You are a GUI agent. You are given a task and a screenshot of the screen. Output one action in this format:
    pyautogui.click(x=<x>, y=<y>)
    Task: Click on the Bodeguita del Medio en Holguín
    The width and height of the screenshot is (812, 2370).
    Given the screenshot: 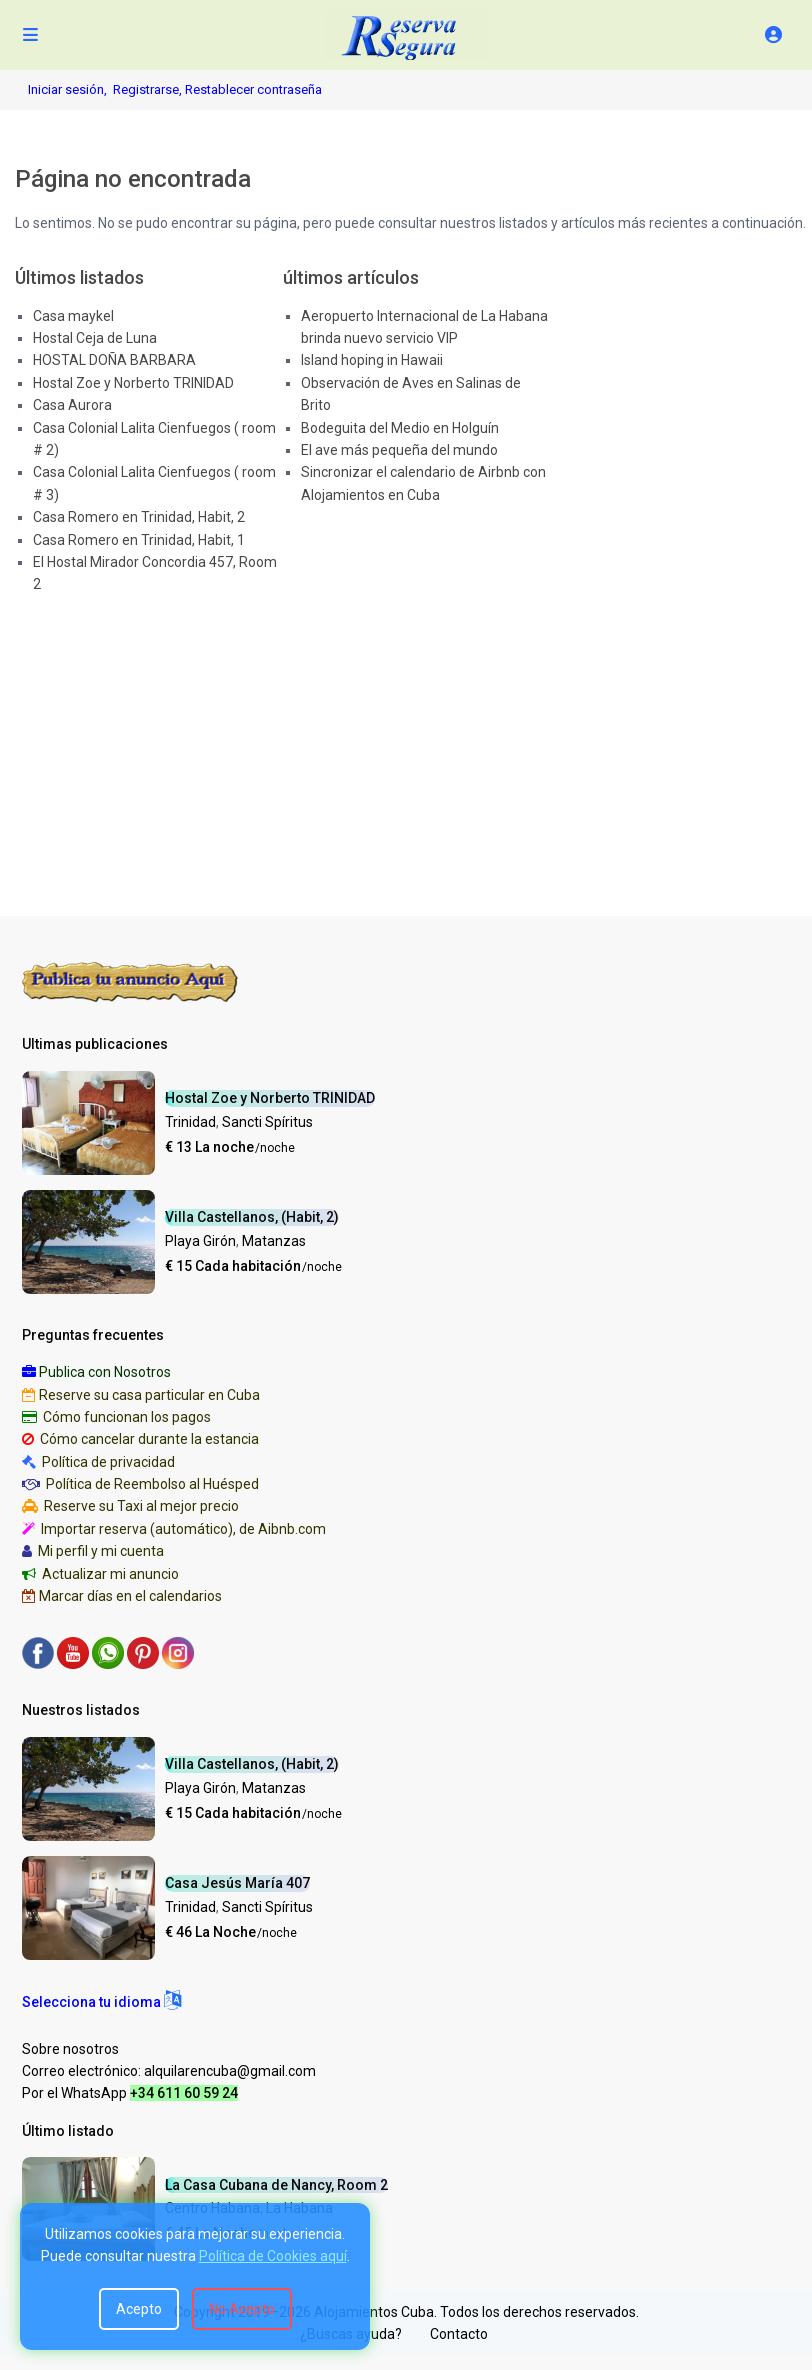 What is the action you would take?
    pyautogui.click(x=400, y=428)
    